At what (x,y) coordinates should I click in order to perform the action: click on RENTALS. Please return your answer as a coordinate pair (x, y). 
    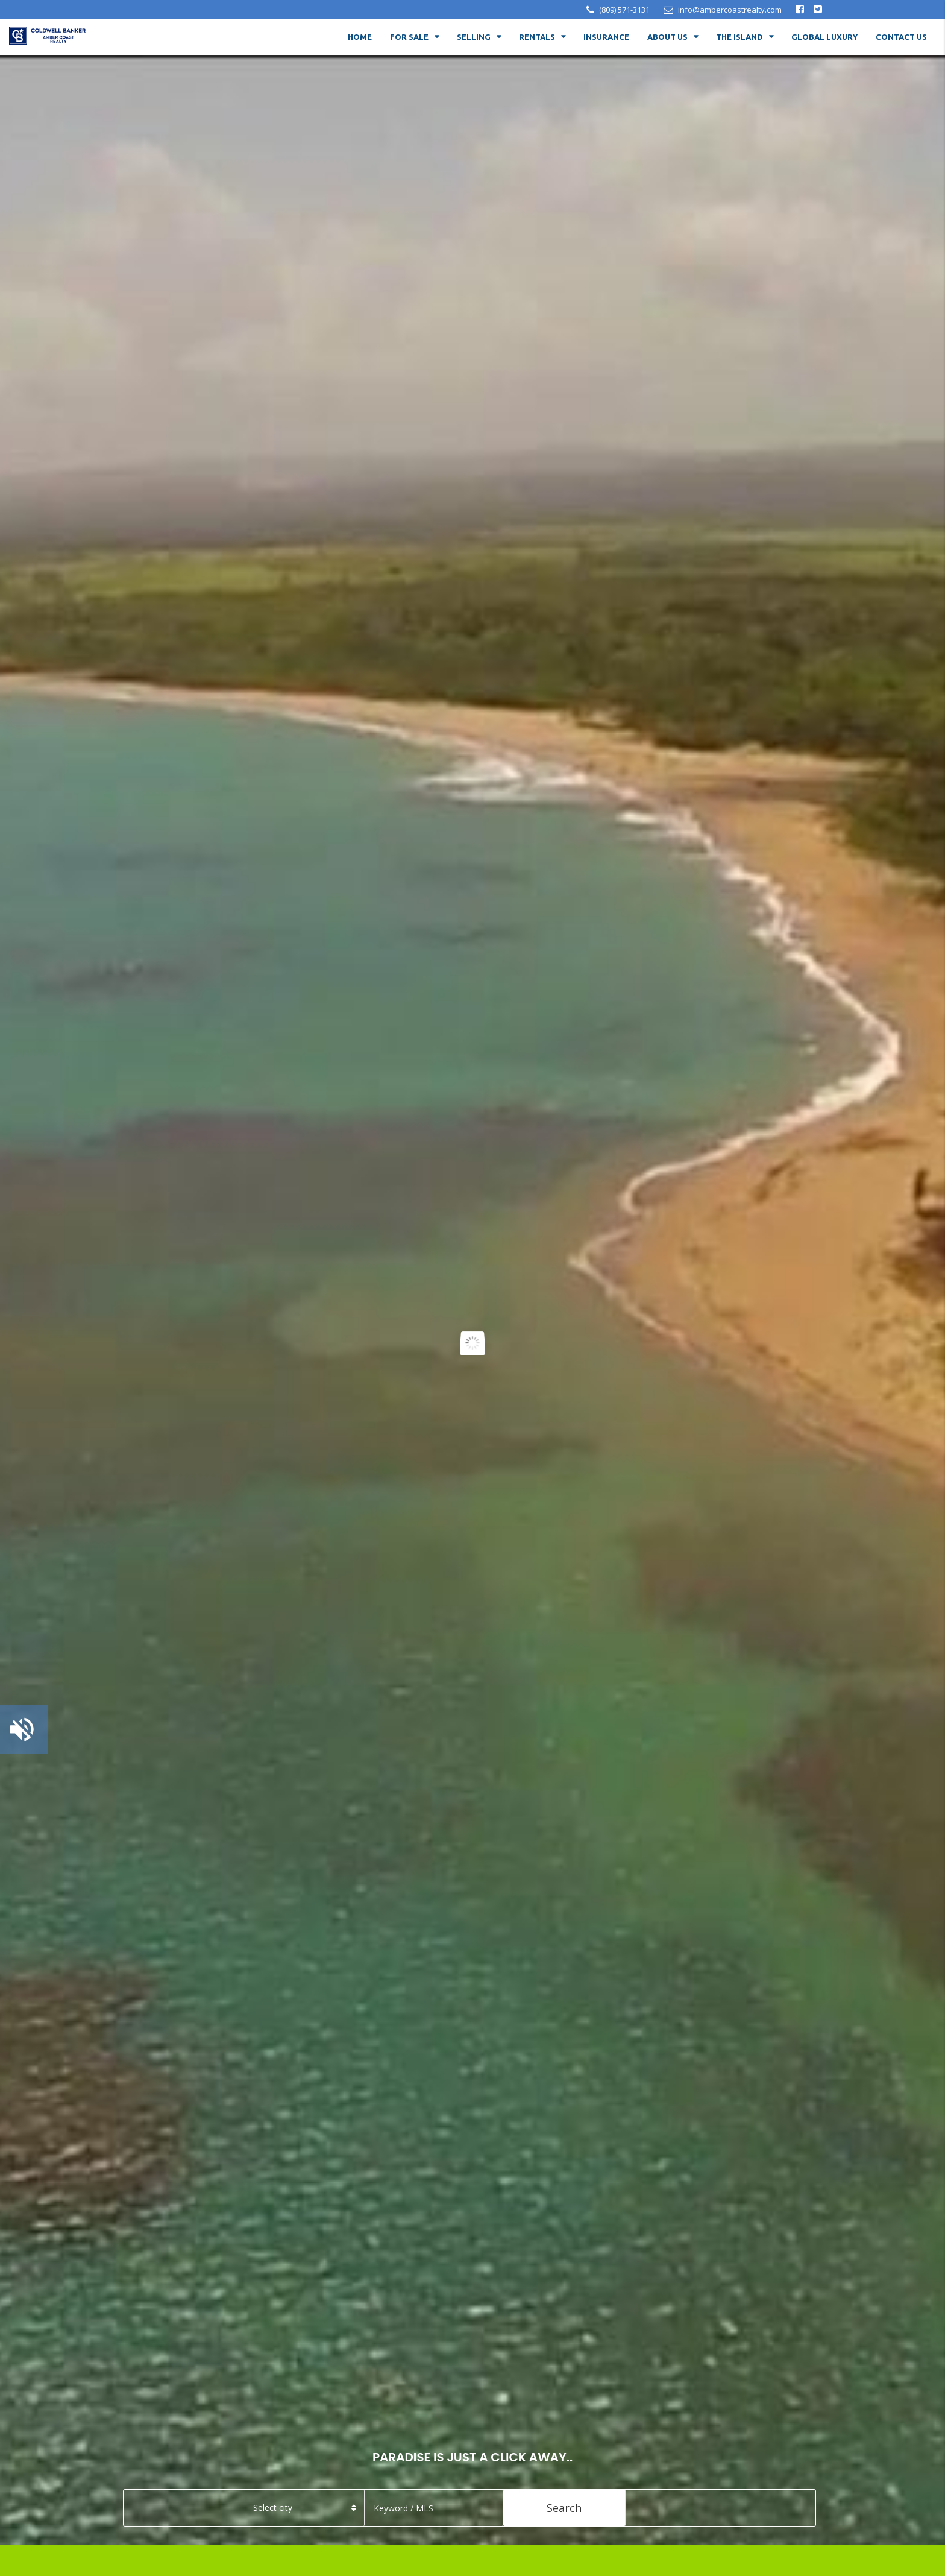
    Looking at the image, I should click on (537, 37).